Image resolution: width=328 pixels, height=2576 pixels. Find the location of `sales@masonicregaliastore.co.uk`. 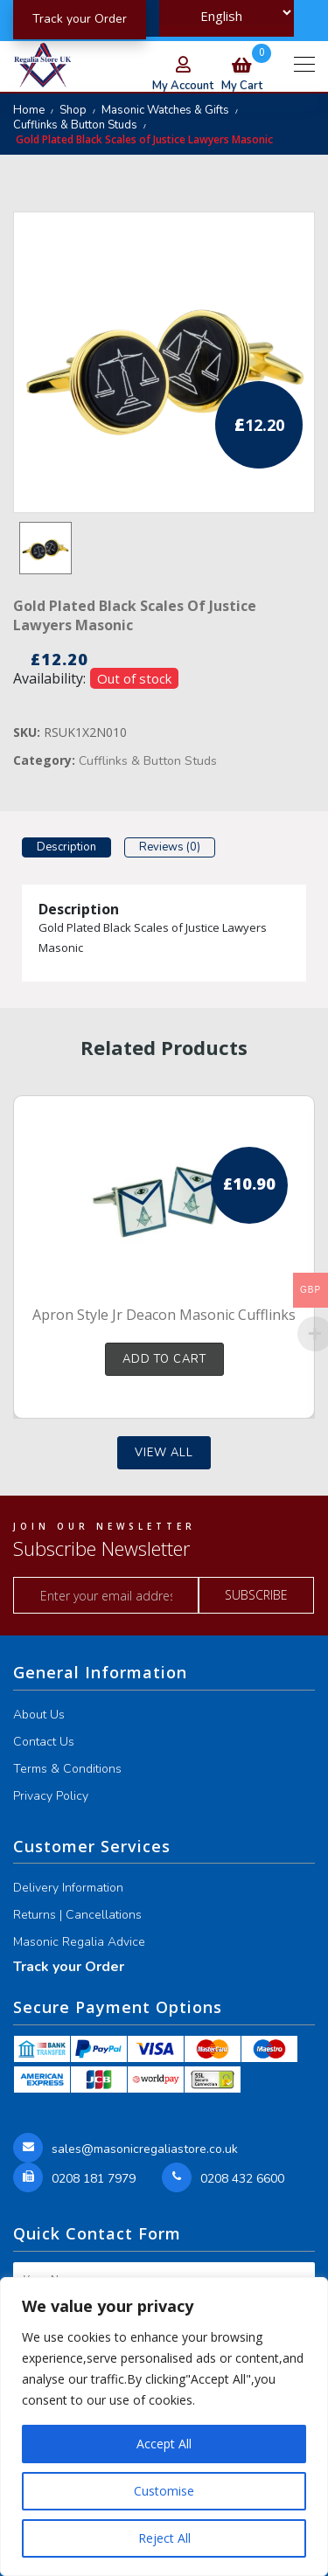

sales@masonicregaliastore.co.uk is located at coordinates (145, 2149).